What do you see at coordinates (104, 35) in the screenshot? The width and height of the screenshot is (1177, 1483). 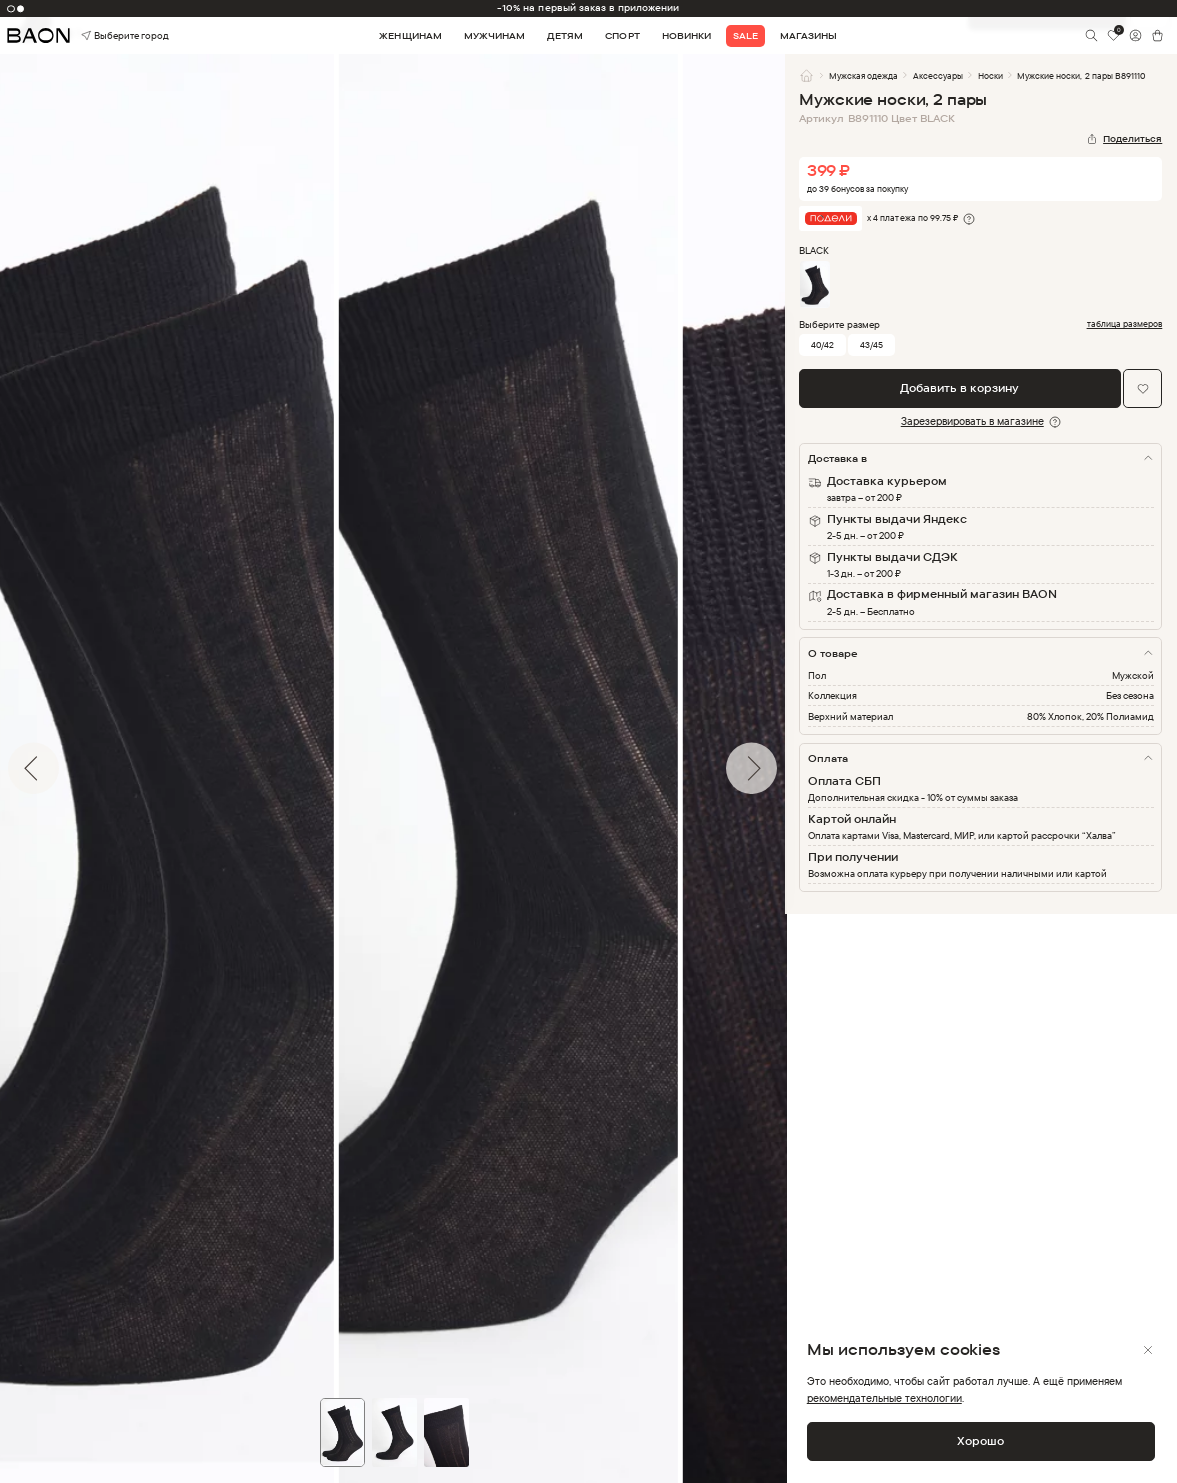 I see `Выберите город` at bounding box center [104, 35].